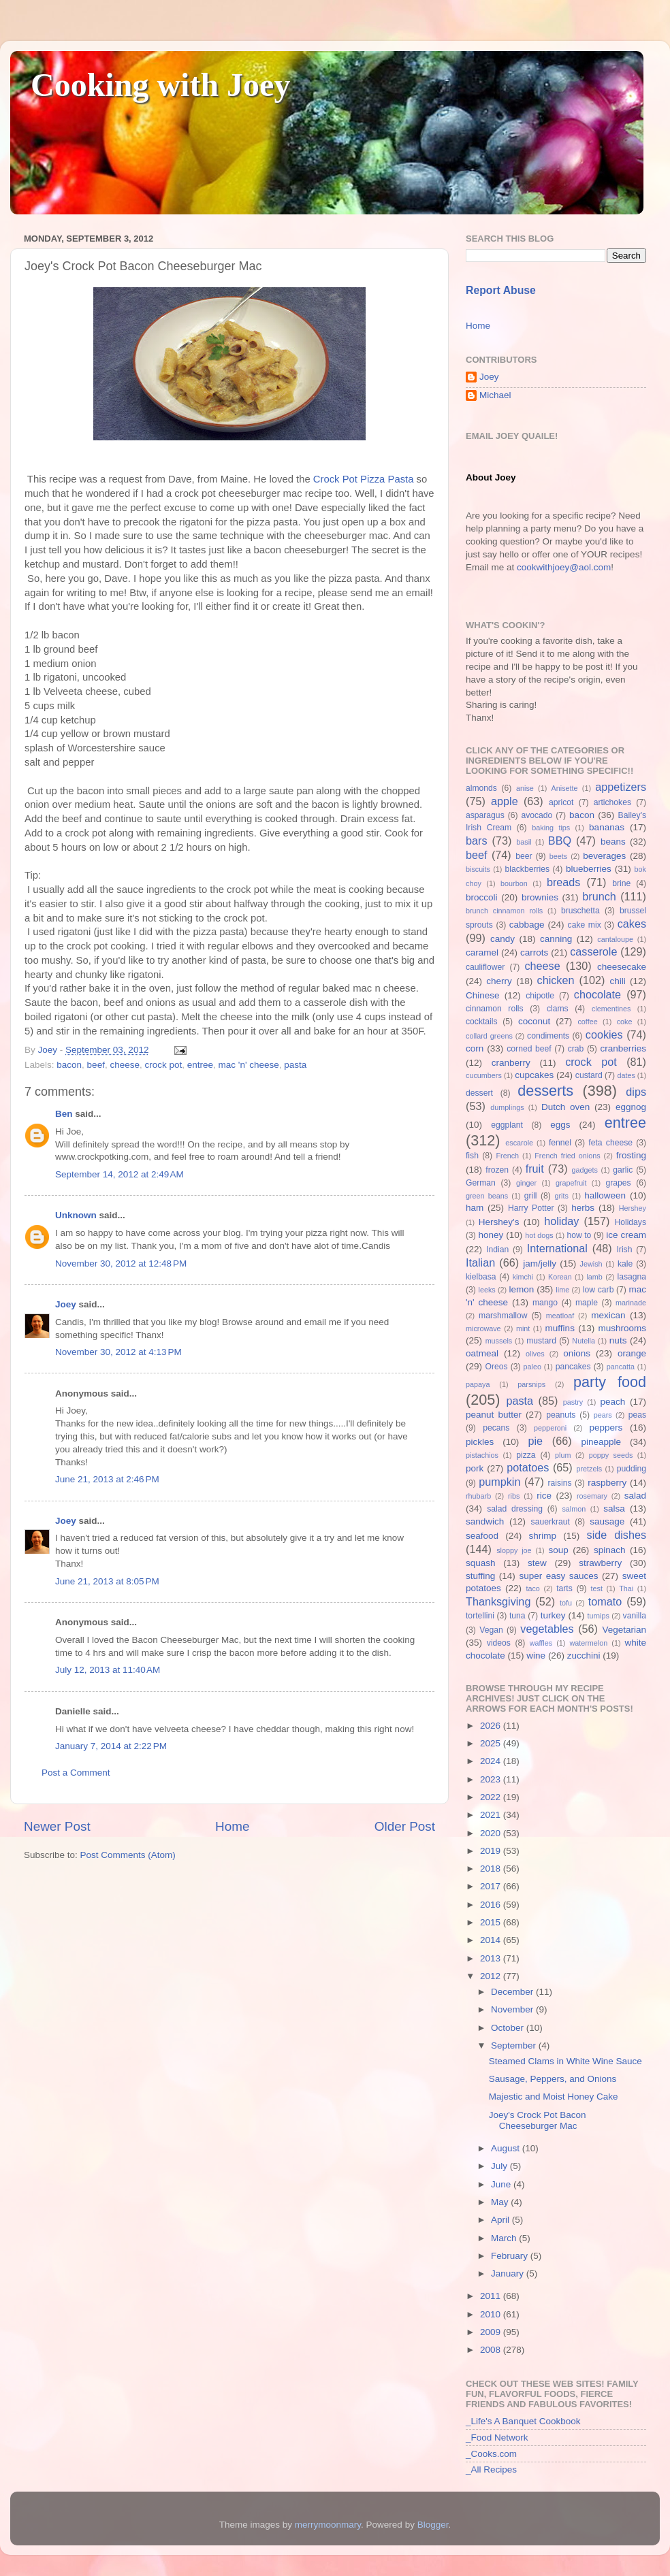  What do you see at coordinates (597, 994) in the screenshot?
I see `chocolate` at bounding box center [597, 994].